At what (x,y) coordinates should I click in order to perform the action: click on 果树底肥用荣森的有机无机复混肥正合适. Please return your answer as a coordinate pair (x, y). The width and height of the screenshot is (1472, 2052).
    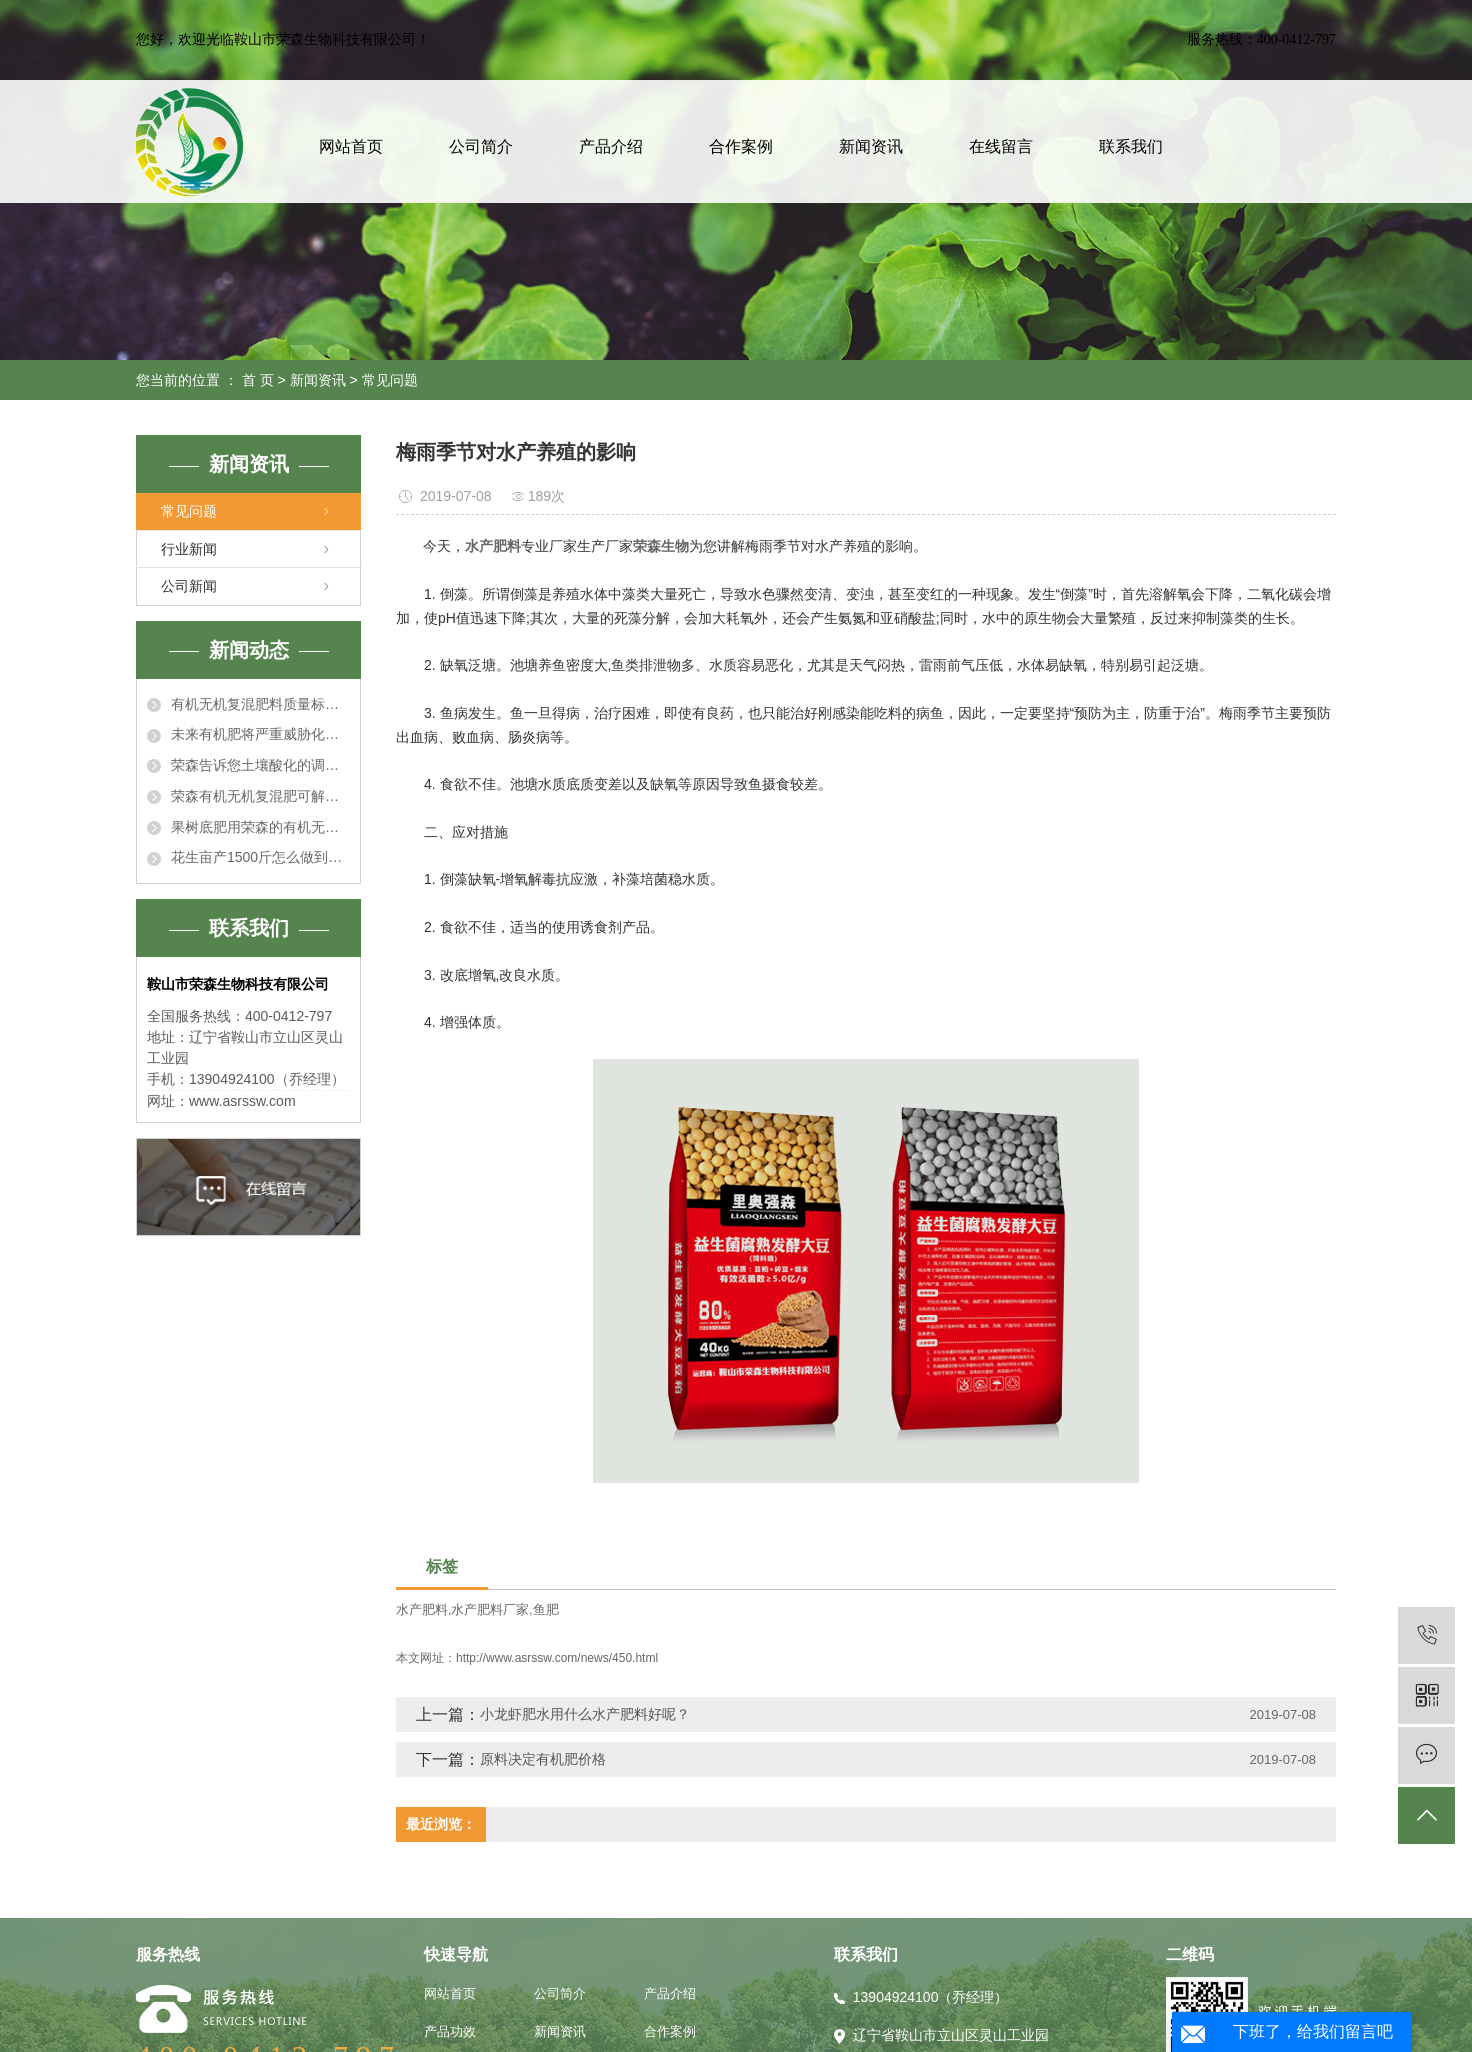
    Looking at the image, I should click on (260, 827).